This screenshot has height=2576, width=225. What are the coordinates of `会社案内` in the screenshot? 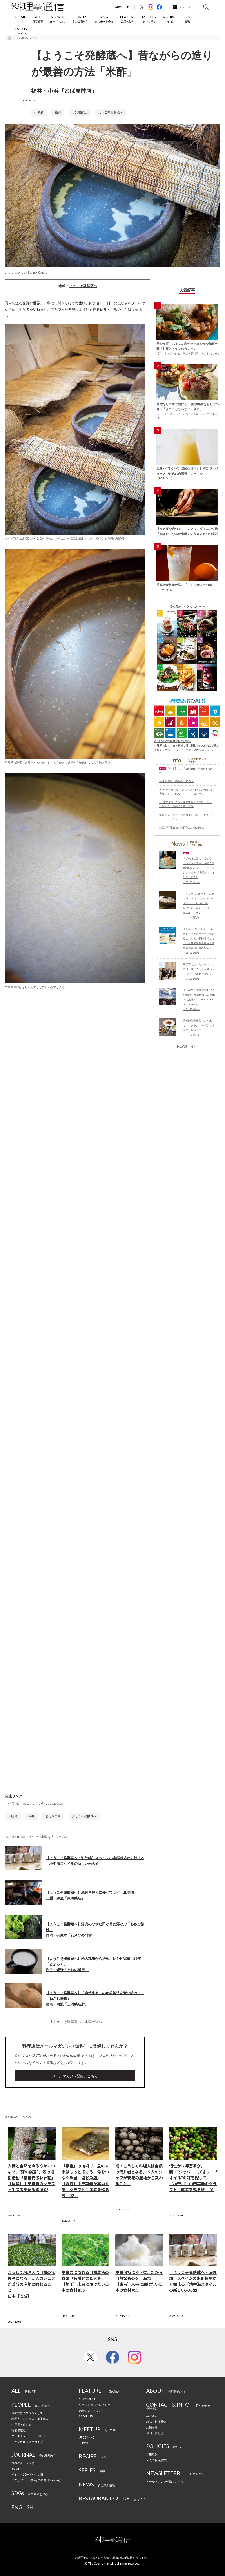 It's located at (152, 2416).